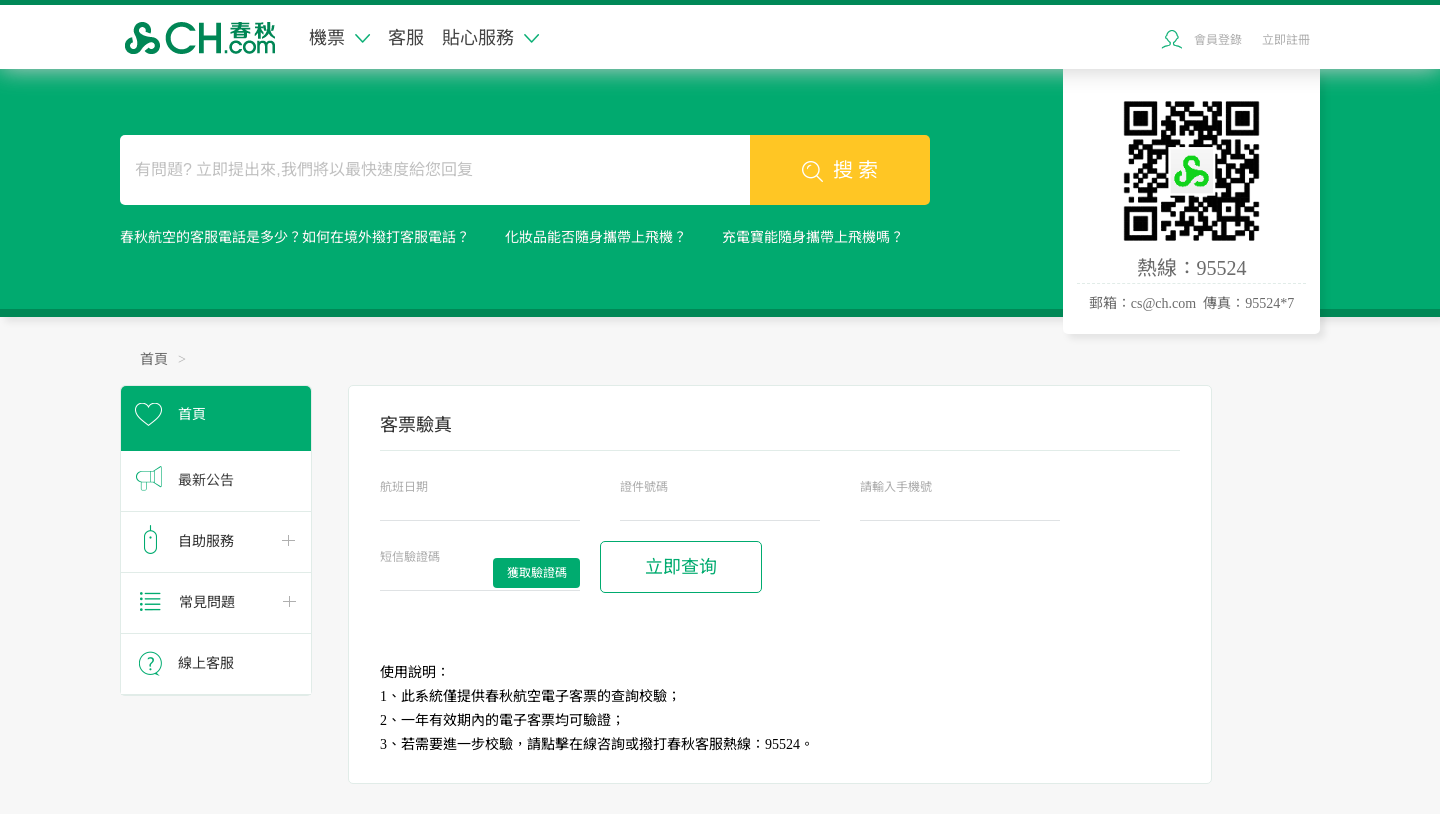 This screenshot has width=1440, height=814. Describe the element at coordinates (490, 38) in the screenshot. I see `貼心服務` at that location.